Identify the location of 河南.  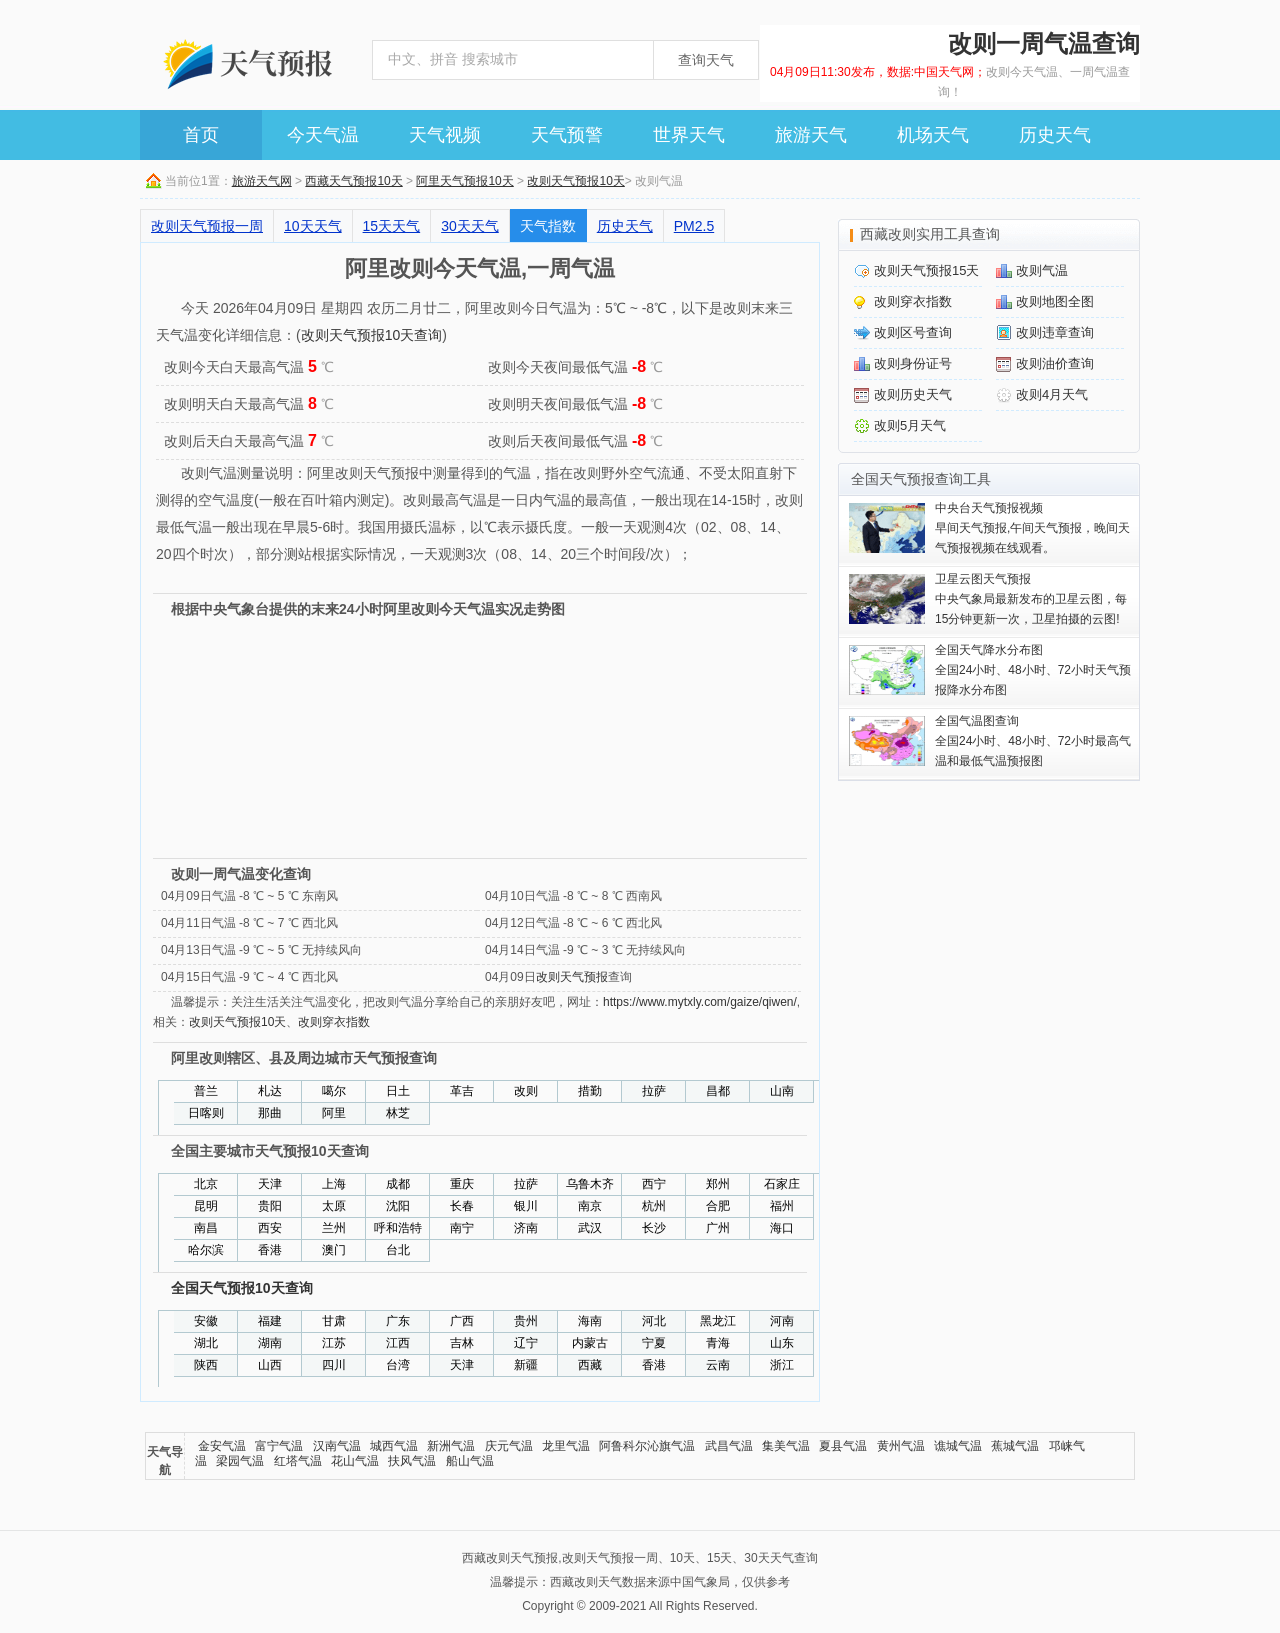
(782, 1321).